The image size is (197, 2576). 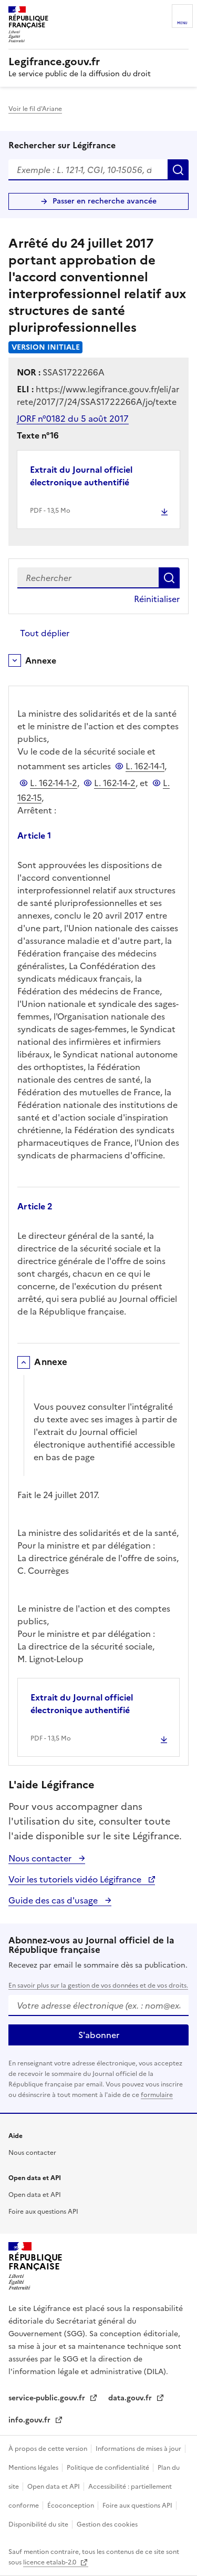 What do you see at coordinates (44, 633) in the screenshot?
I see `Tout déplier` at bounding box center [44, 633].